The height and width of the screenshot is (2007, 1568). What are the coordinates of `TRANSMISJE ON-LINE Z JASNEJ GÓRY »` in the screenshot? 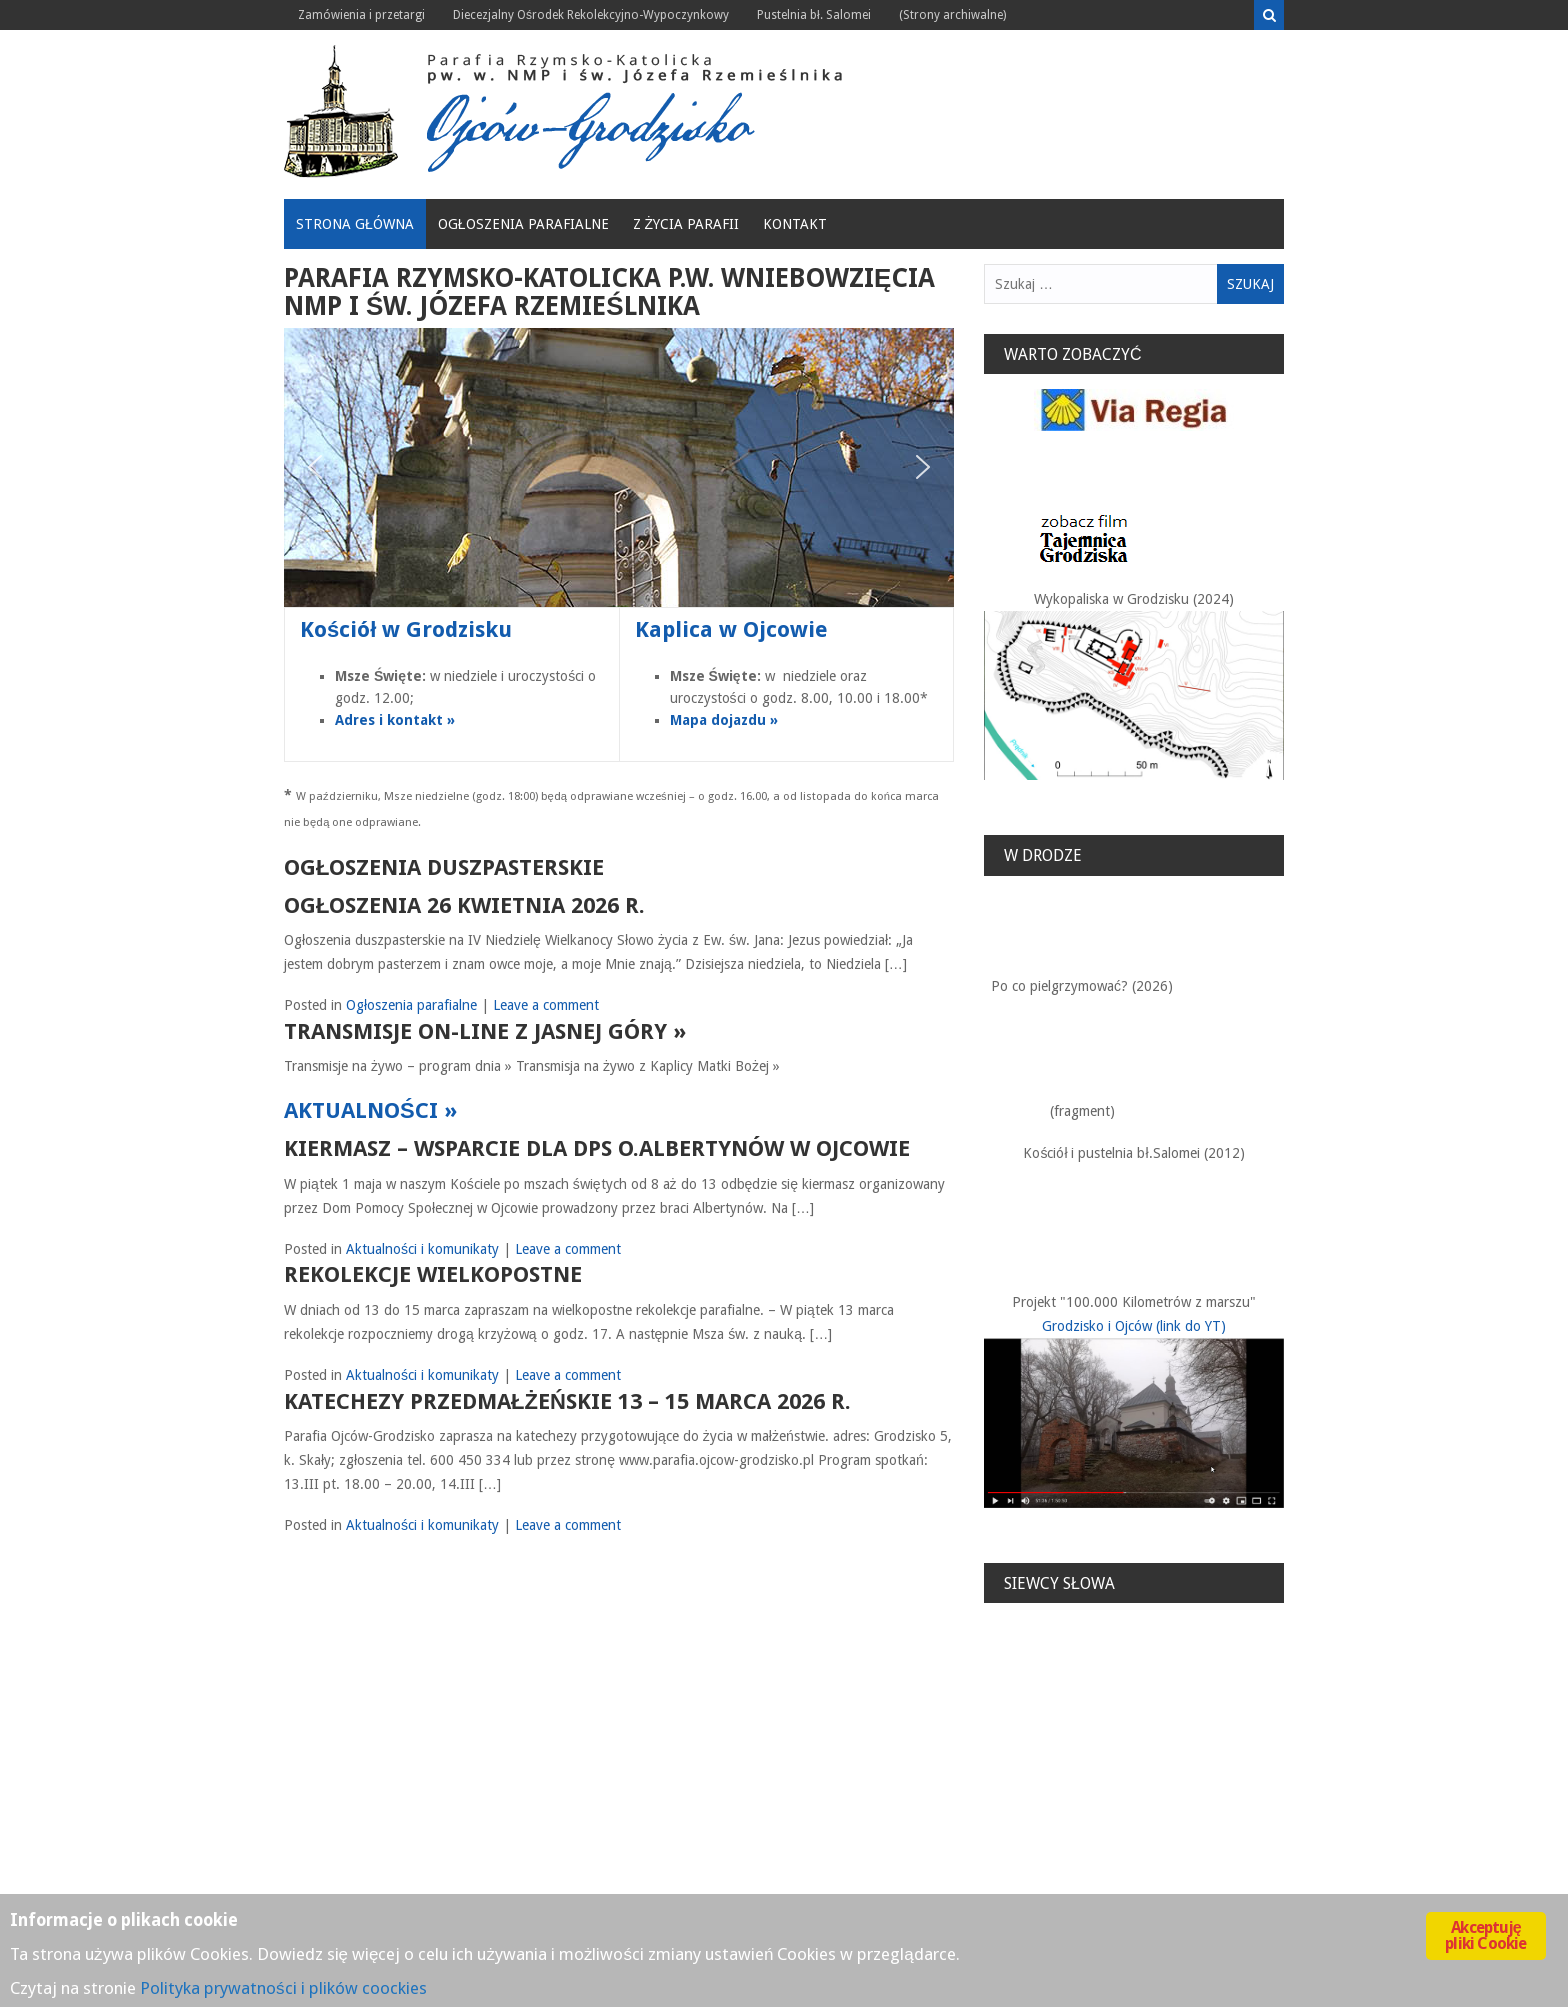 It's located at (485, 1031).